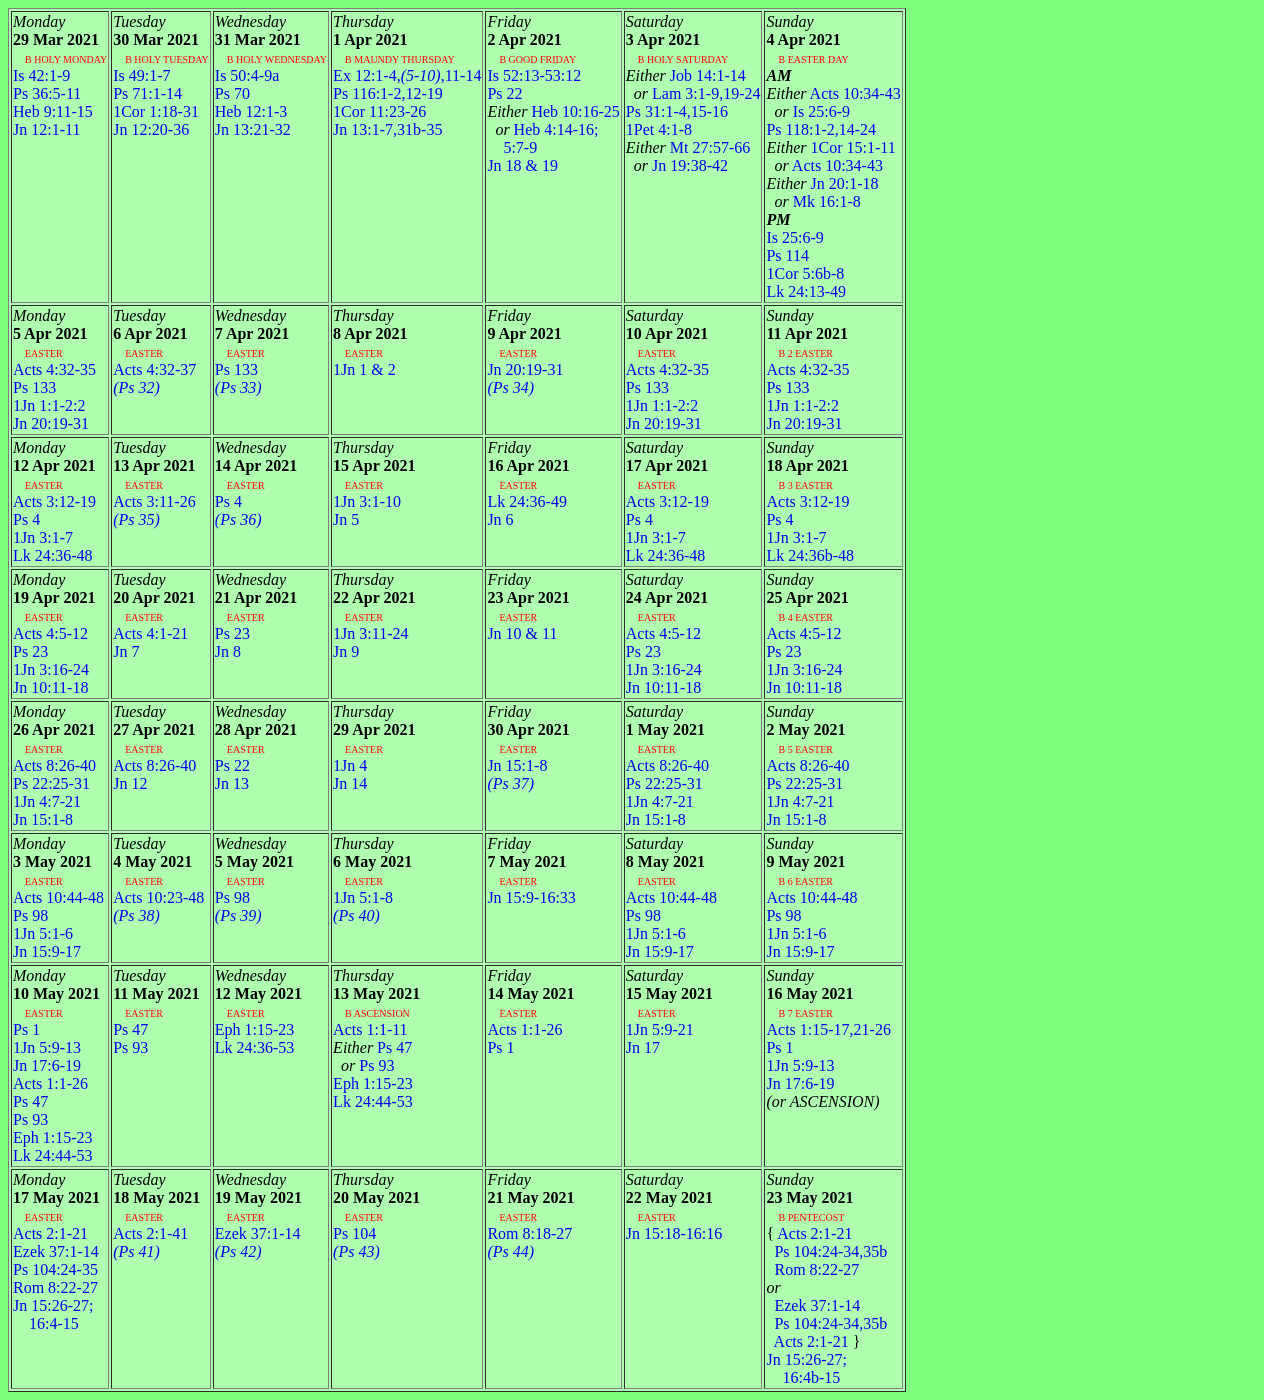  Describe the element at coordinates (805, 273) in the screenshot. I see `1Cor 5:6b-8` at that location.